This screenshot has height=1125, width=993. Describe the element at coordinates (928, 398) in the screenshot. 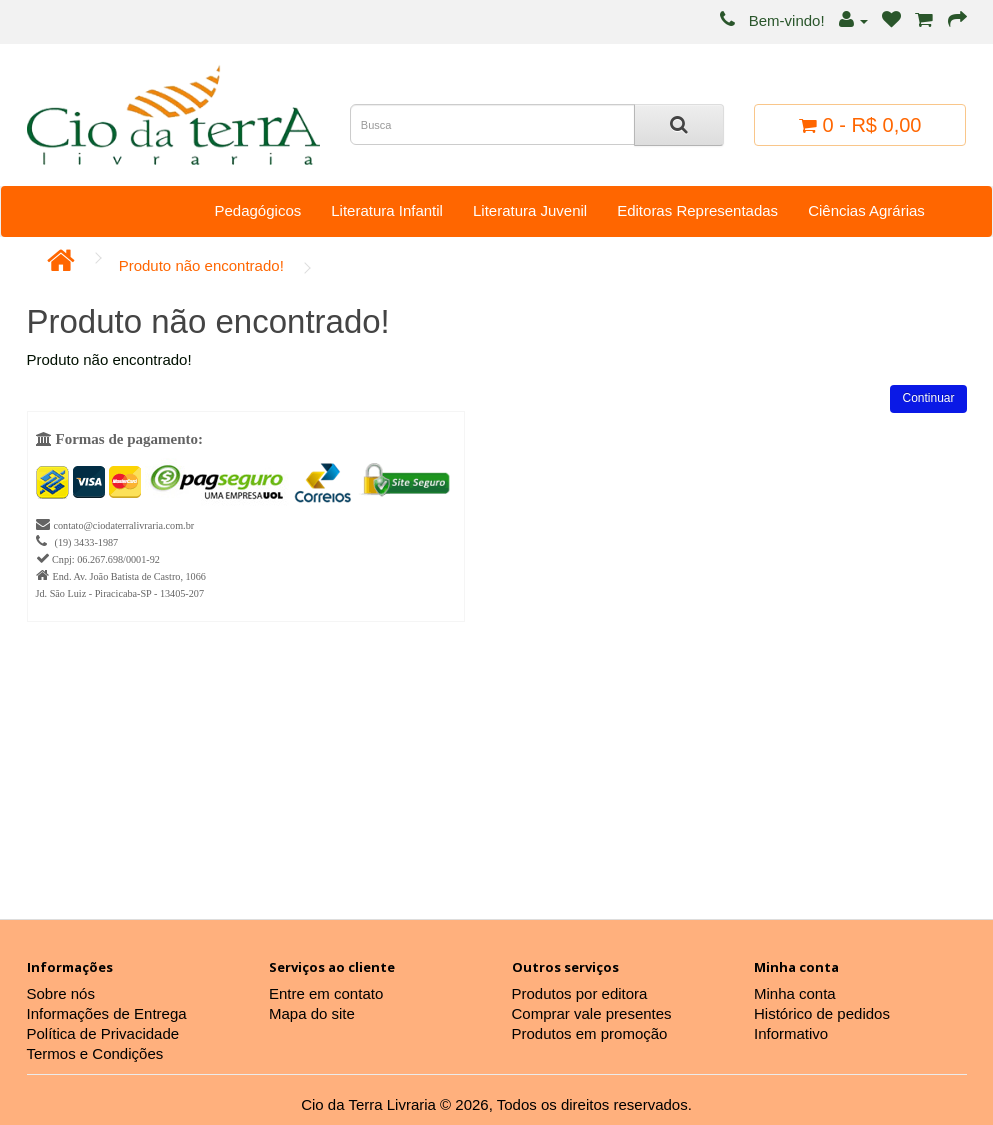

I see `Continuar` at that location.